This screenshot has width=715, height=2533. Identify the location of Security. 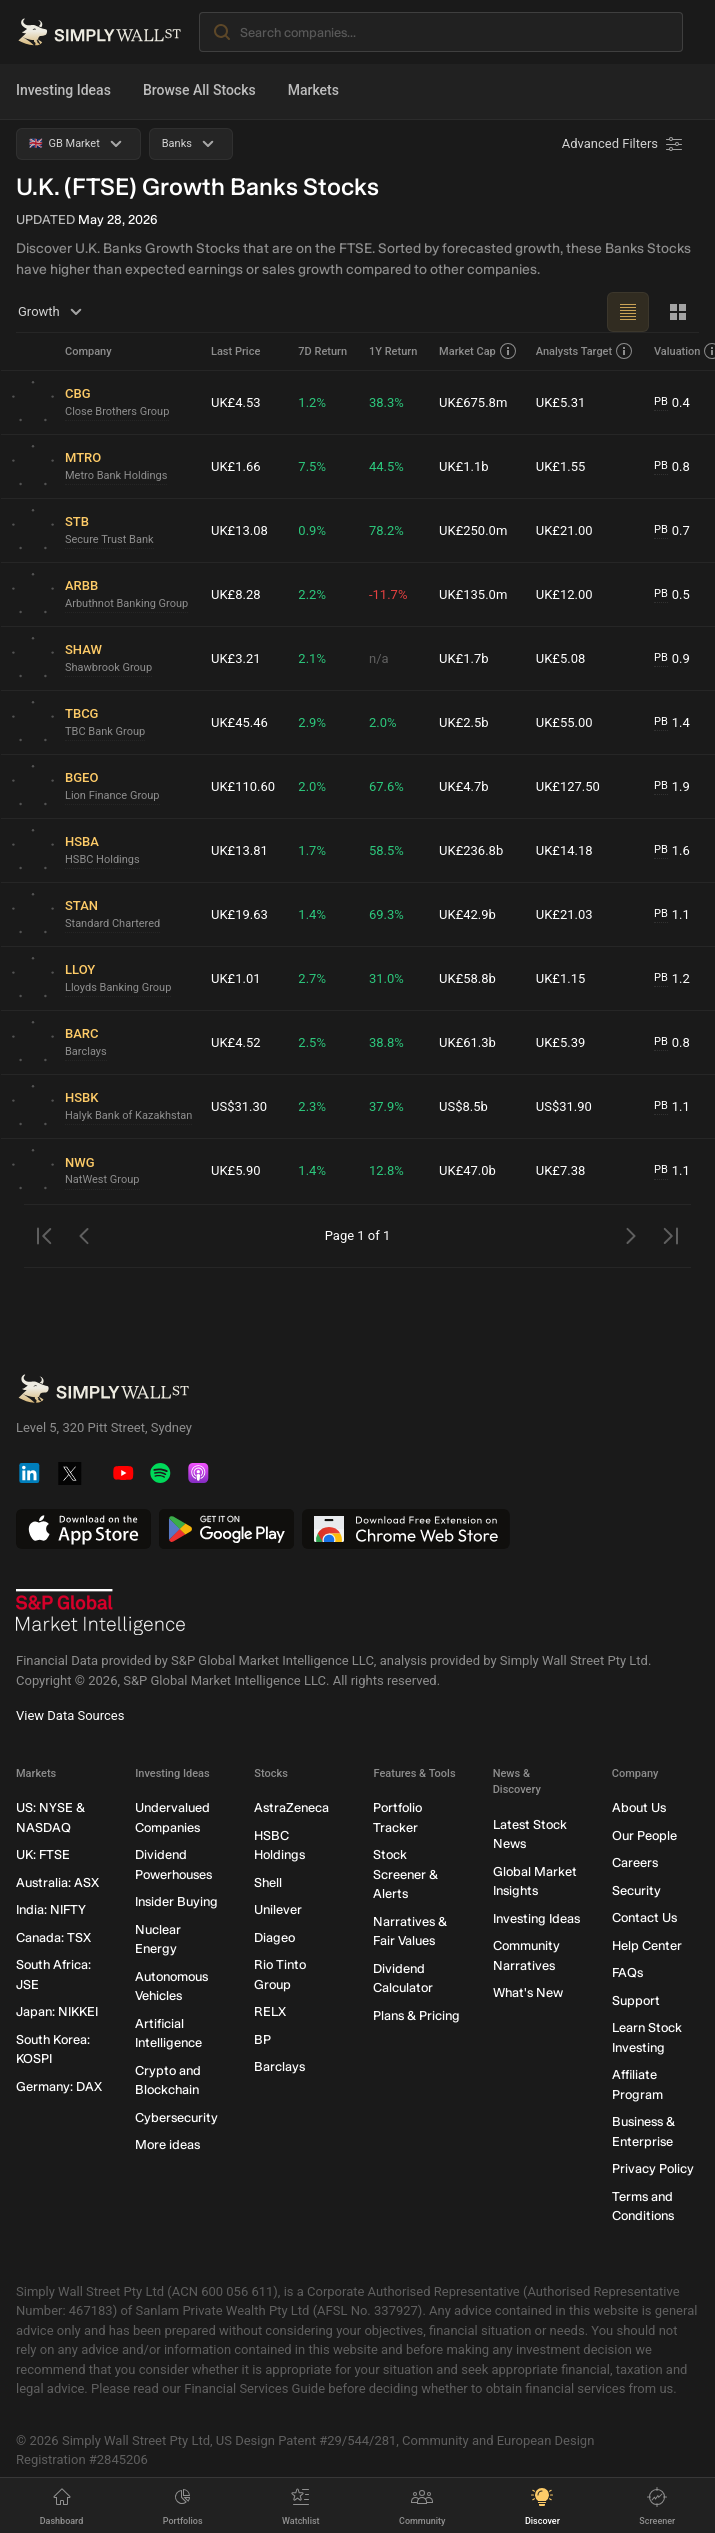
(636, 1890).